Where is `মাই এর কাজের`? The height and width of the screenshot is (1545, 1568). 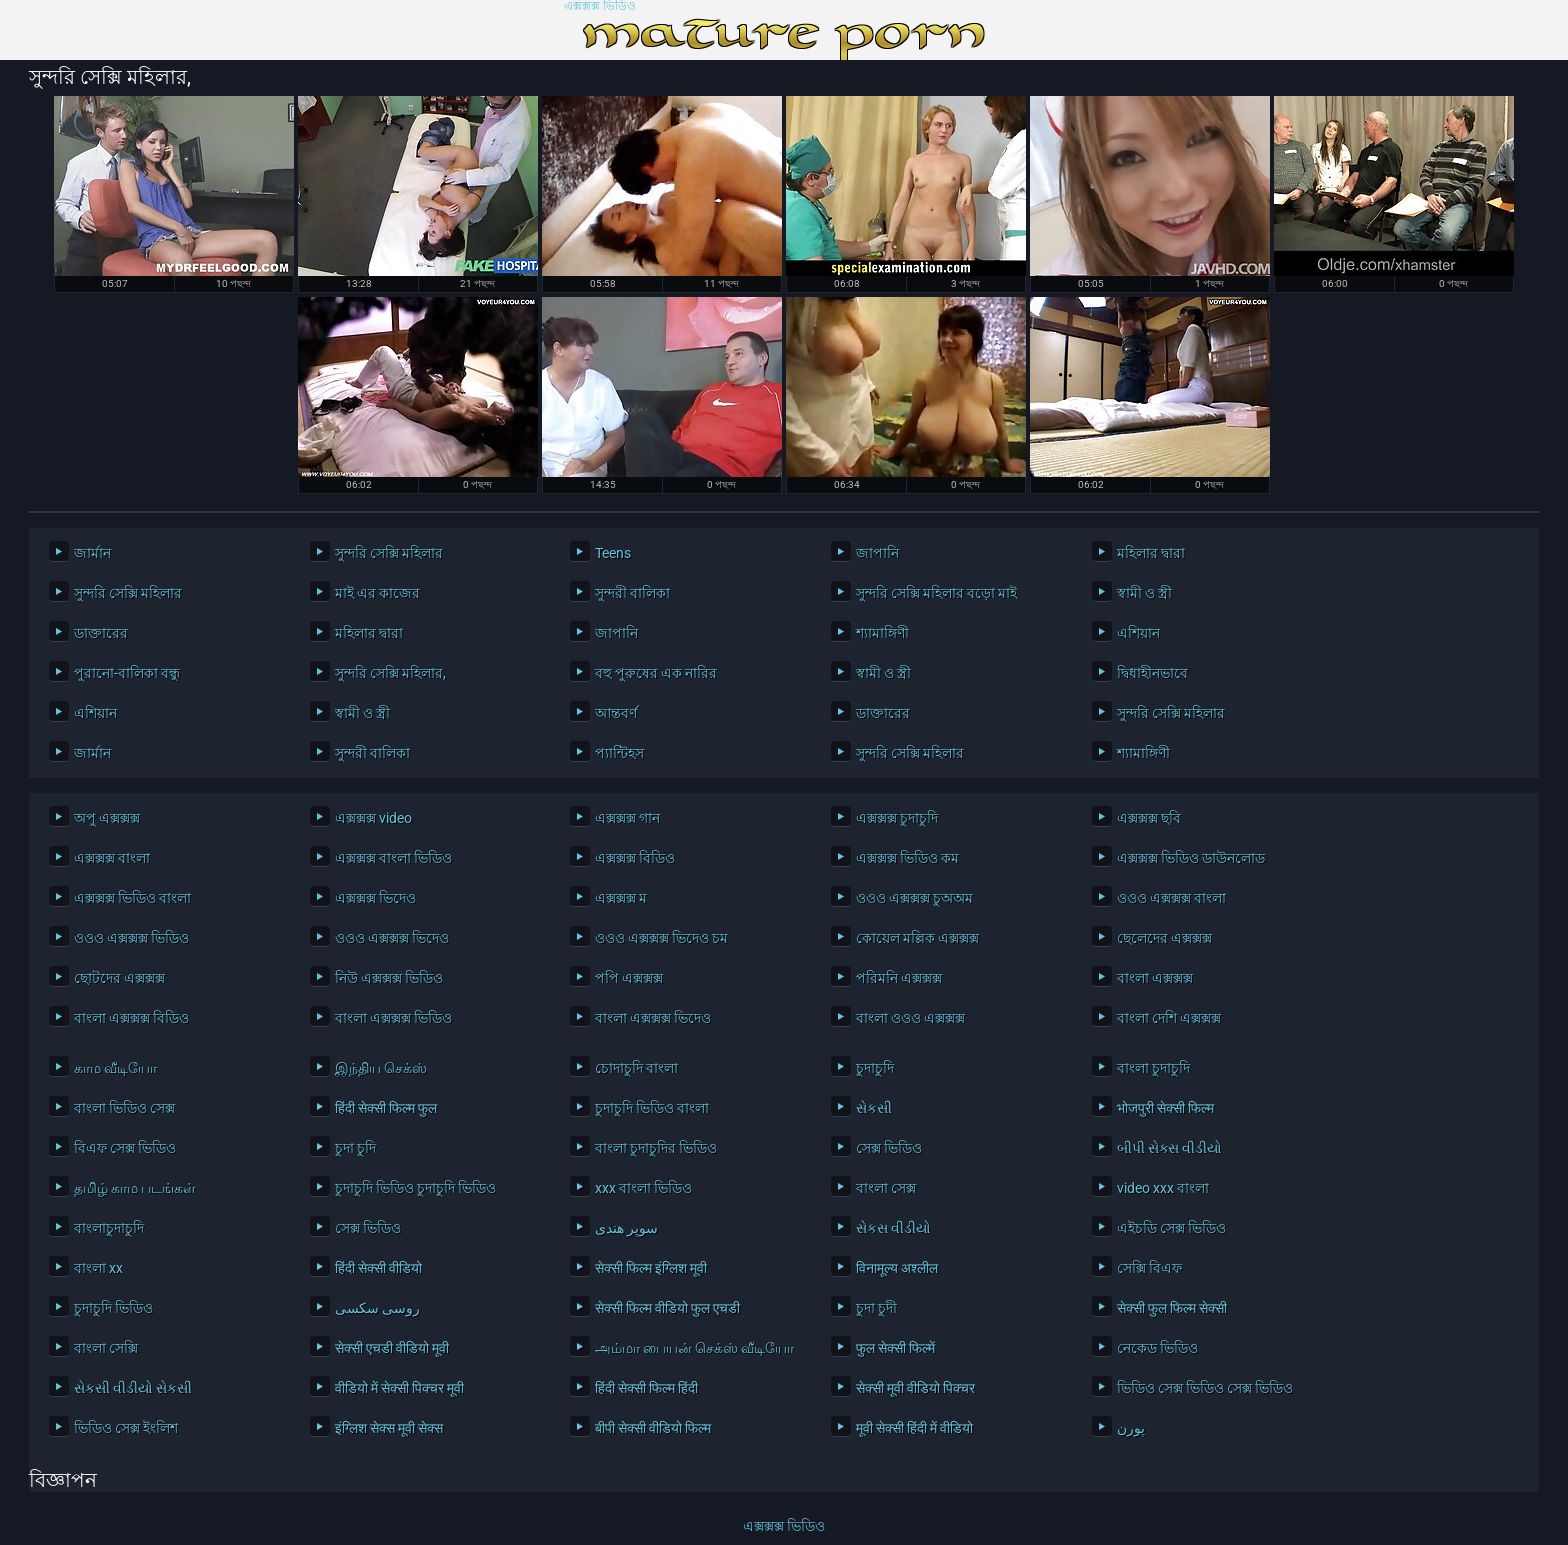 মাই এর কাজের is located at coordinates (377, 593).